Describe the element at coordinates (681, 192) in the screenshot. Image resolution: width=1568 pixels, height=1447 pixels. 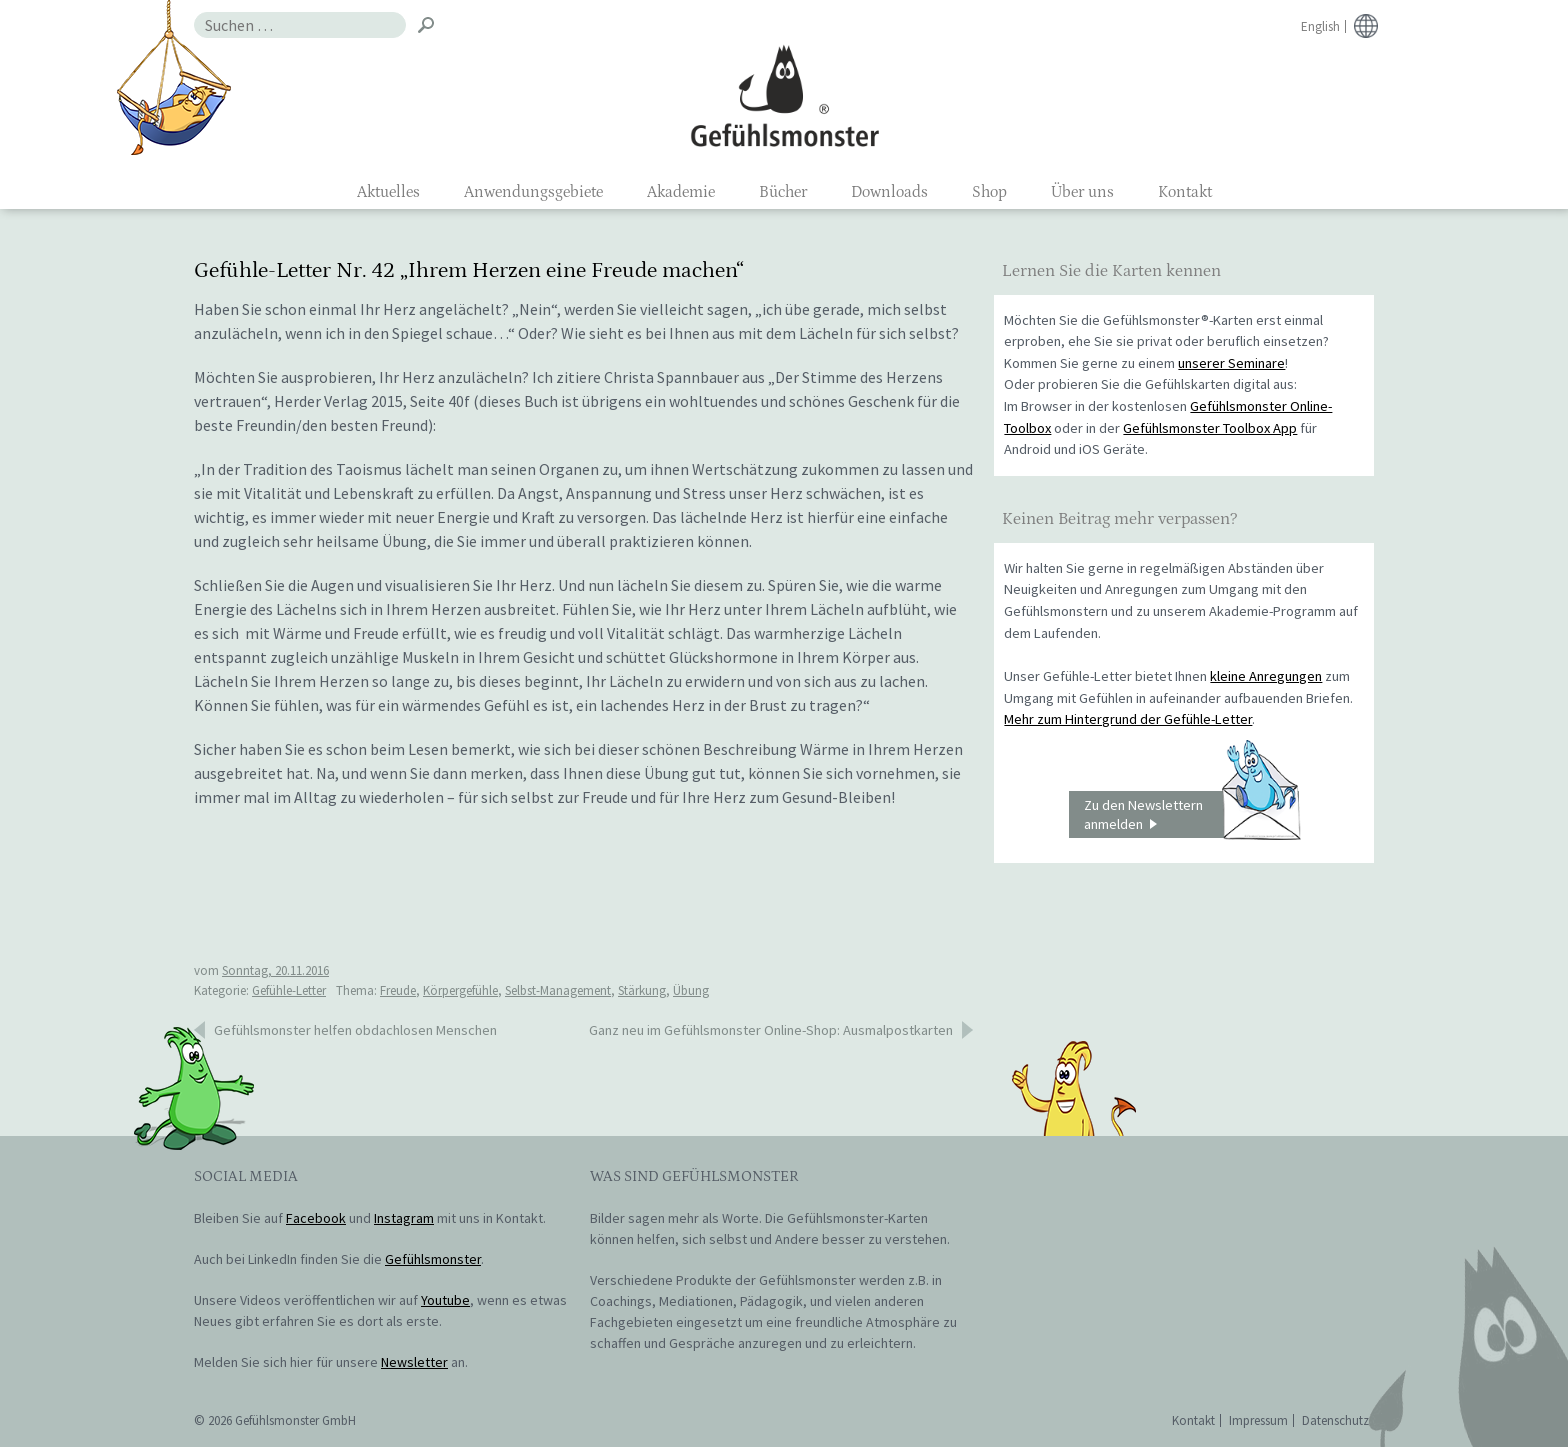
I see `Akademie` at that location.